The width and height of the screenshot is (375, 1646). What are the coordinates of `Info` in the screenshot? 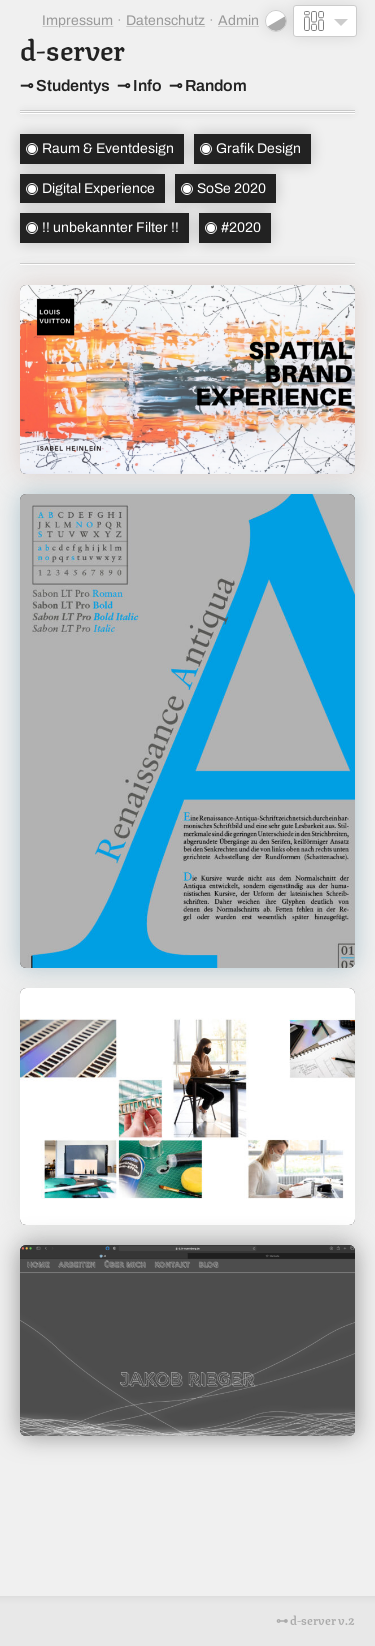 It's located at (147, 85).